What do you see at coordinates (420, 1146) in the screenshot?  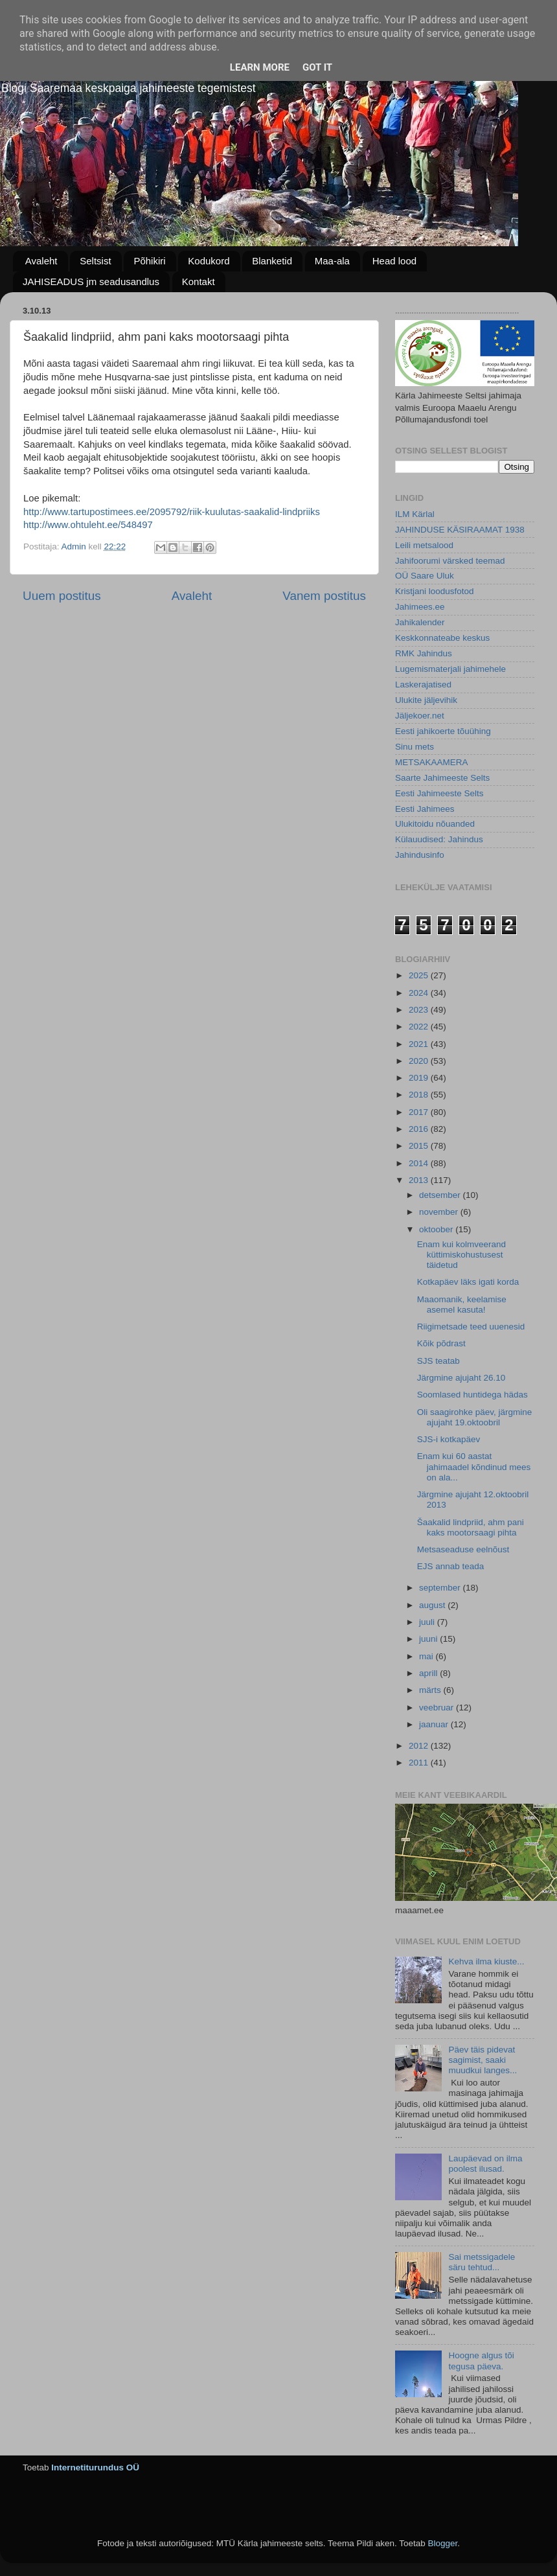 I see `2015` at bounding box center [420, 1146].